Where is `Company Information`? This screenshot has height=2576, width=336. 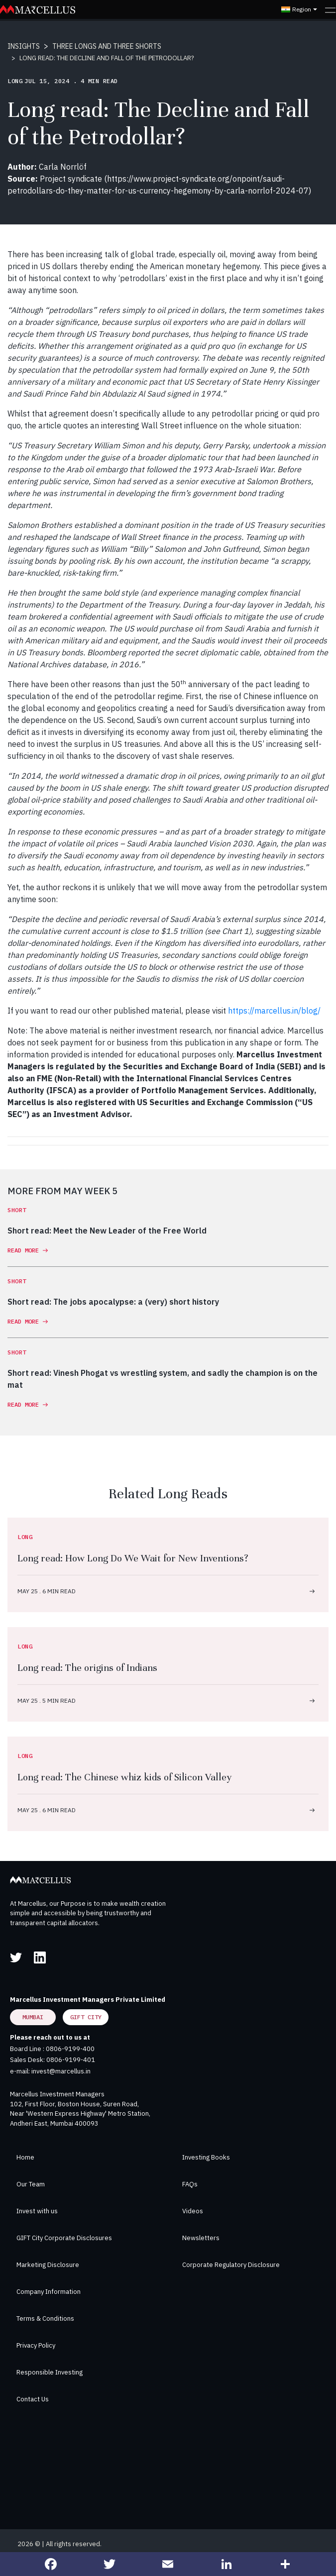 Company Information is located at coordinates (48, 2291).